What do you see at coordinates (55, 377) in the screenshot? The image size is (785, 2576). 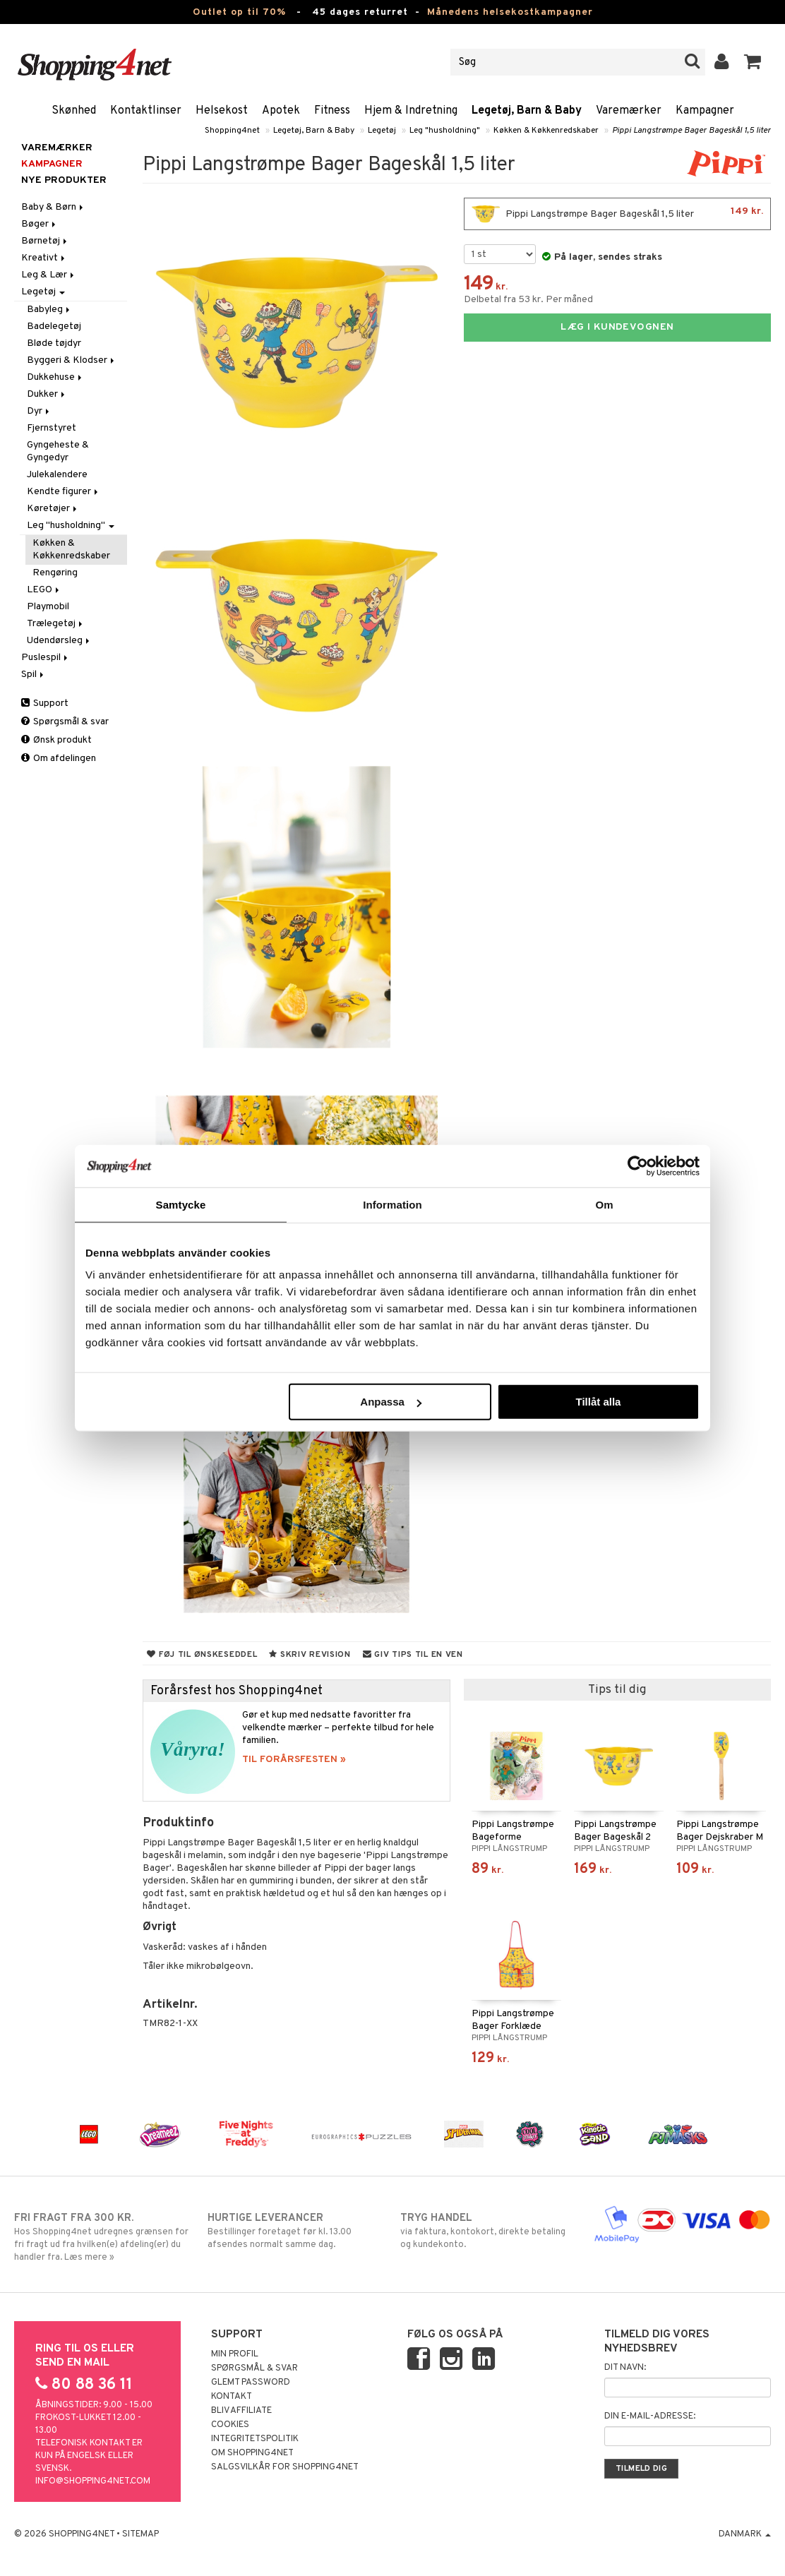 I see `Dukkehuse` at bounding box center [55, 377].